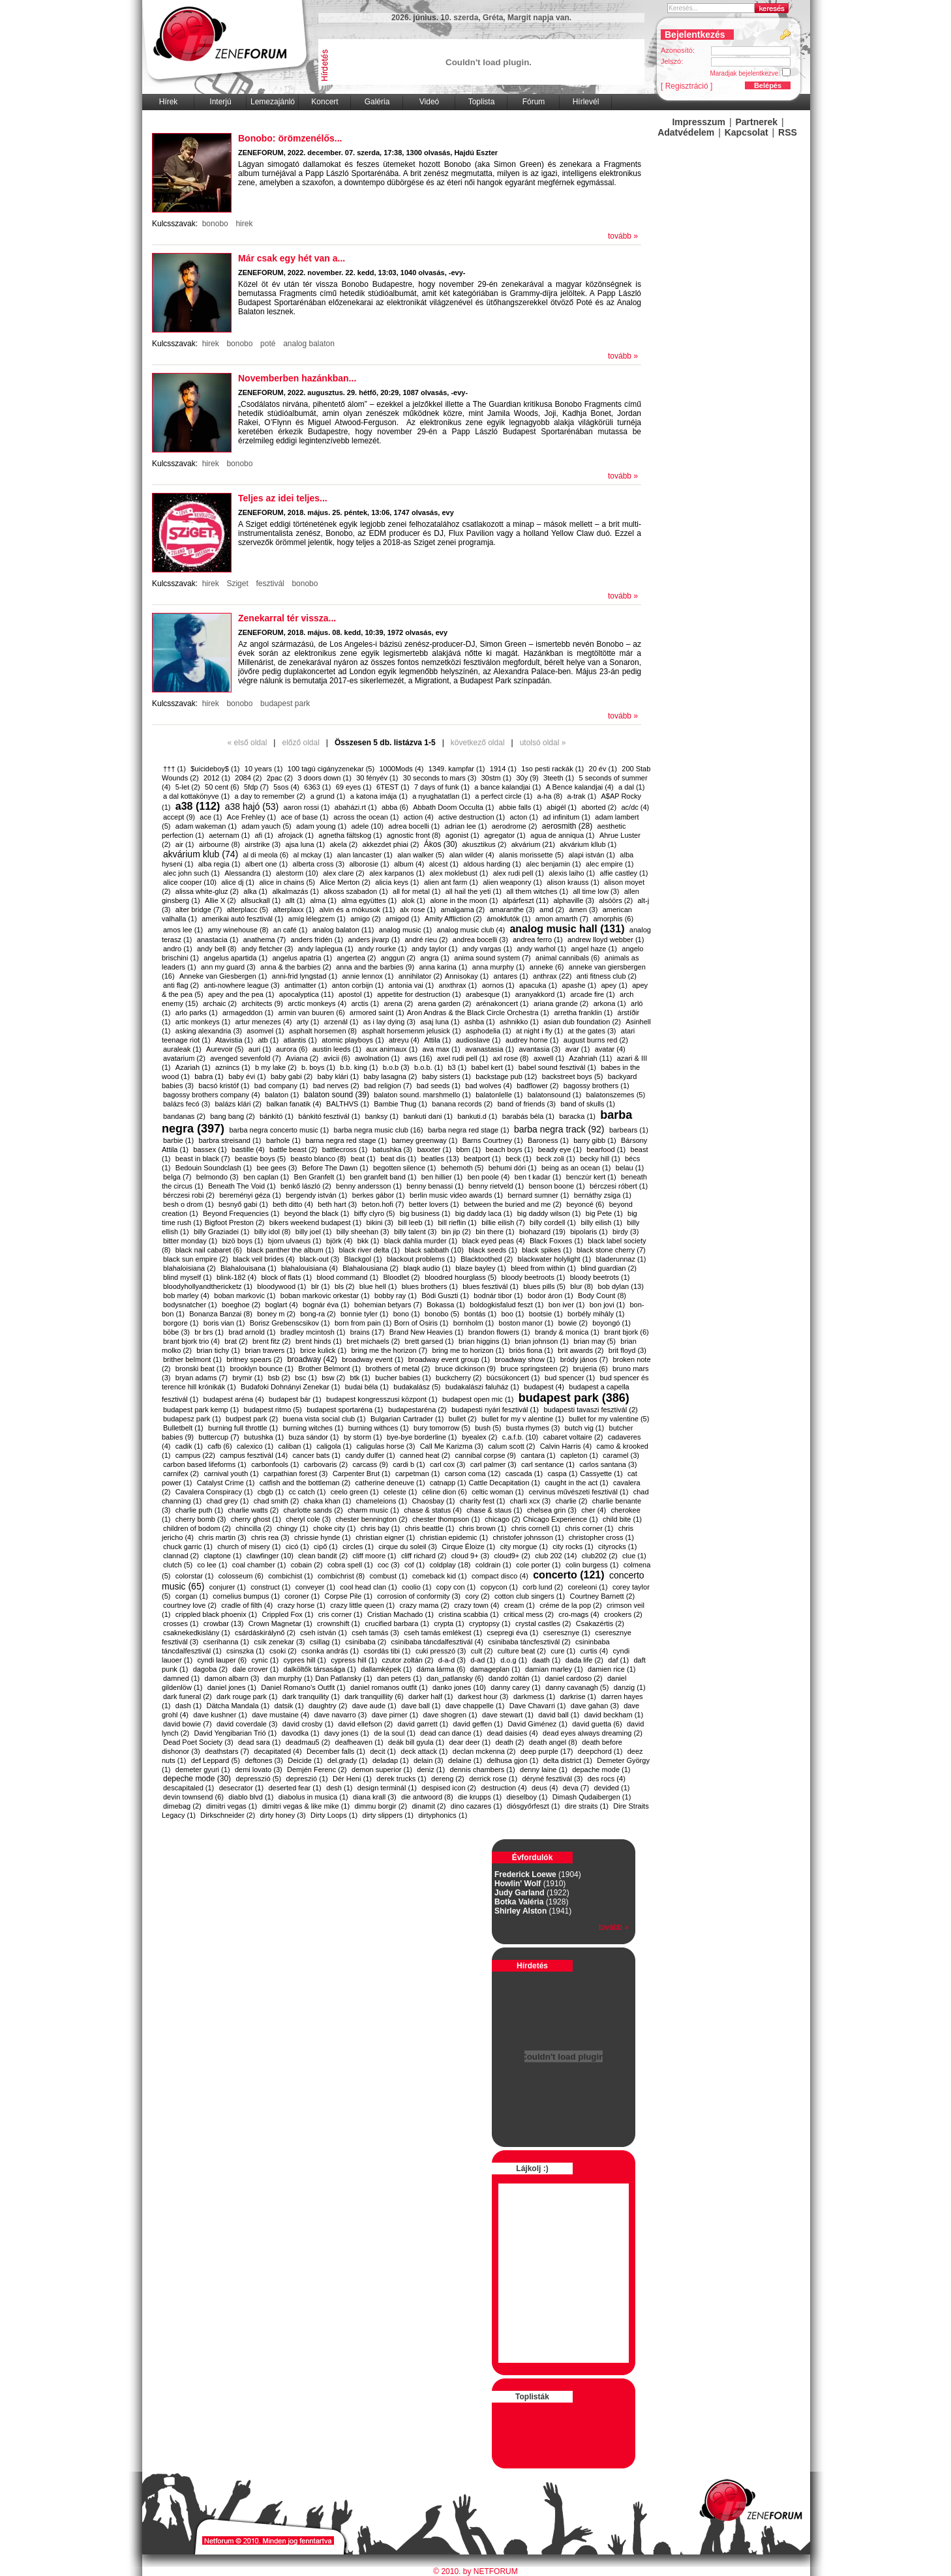 The image size is (951, 2576). What do you see at coordinates (548, 1140) in the screenshot?
I see `Baroness (1)` at bounding box center [548, 1140].